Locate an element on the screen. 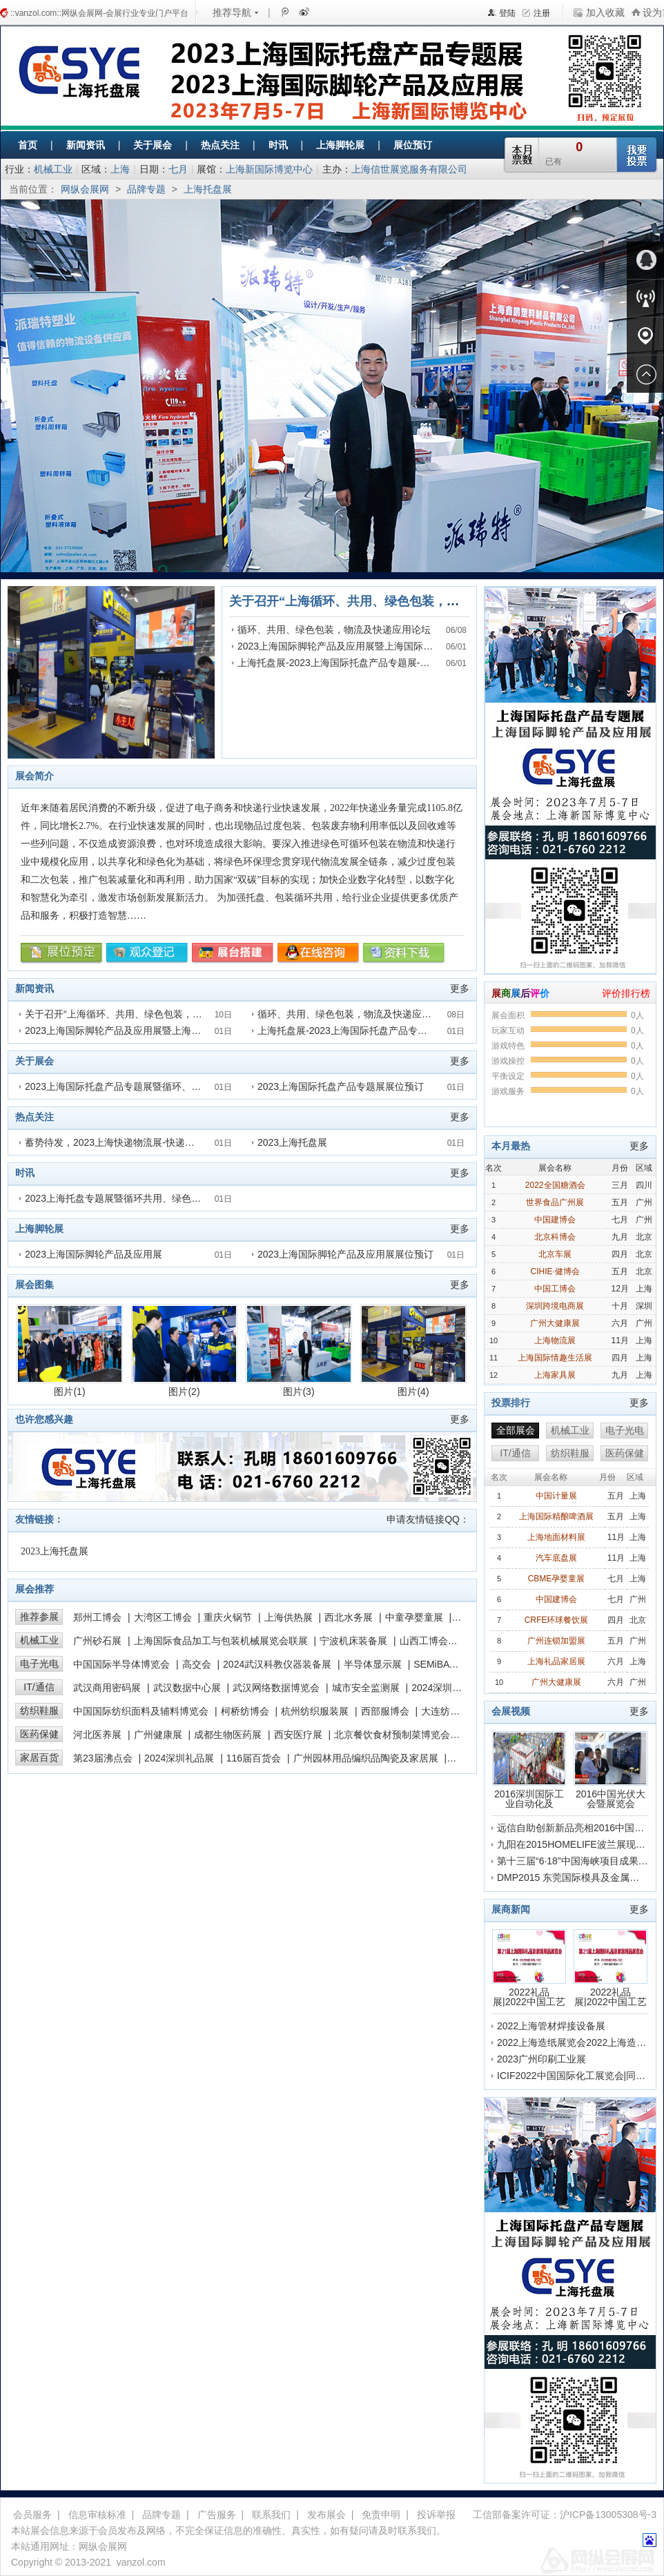 This screenshot has width=664, height=2576. 上海物流展 is located at coordinates (555, 1340).